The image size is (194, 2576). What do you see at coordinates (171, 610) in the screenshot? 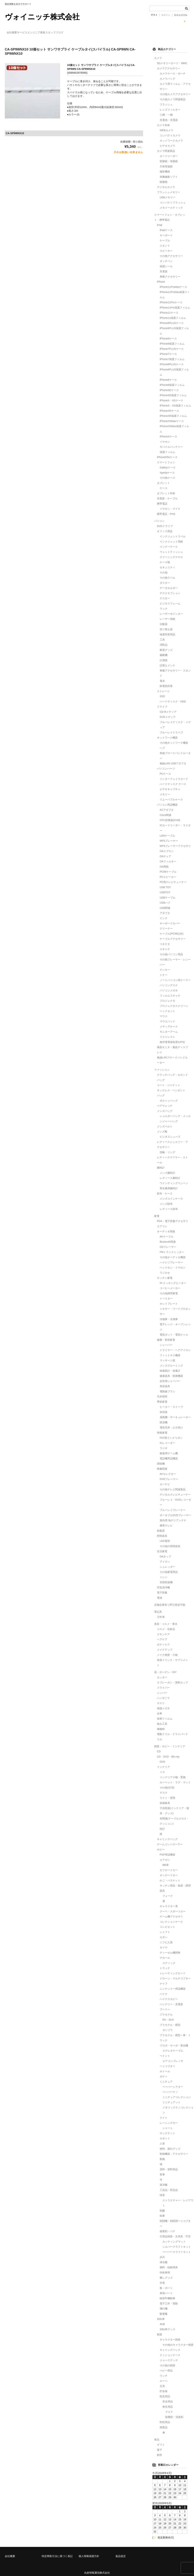
I see `レーザーポインター` at bounding box center [171, 610].